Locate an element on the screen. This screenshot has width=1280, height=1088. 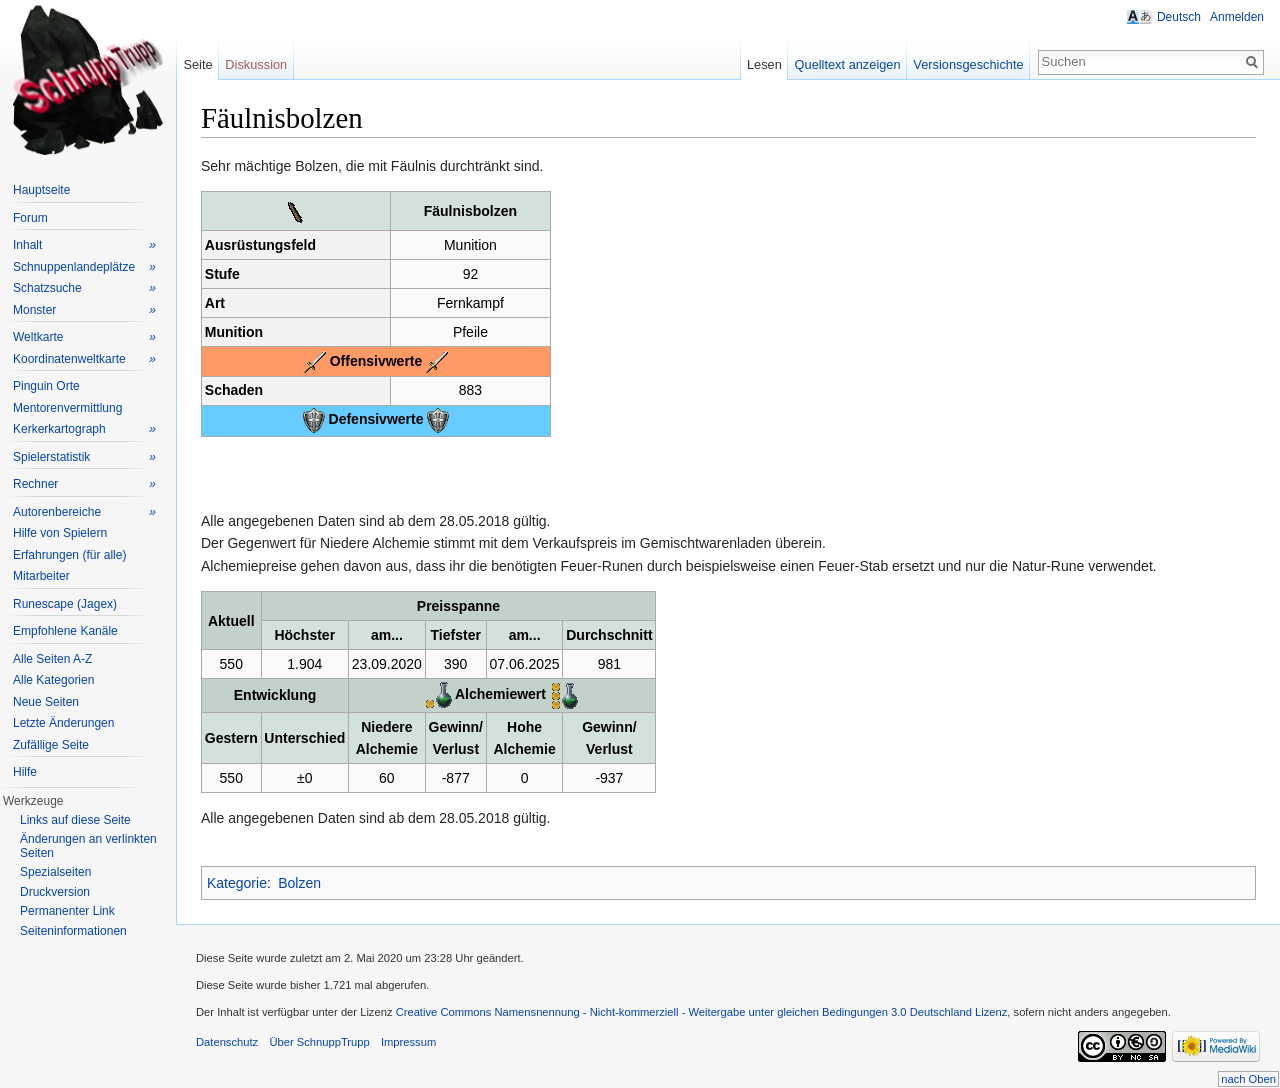
Alle Seiten A-Z is located at coordinates (52, 659).